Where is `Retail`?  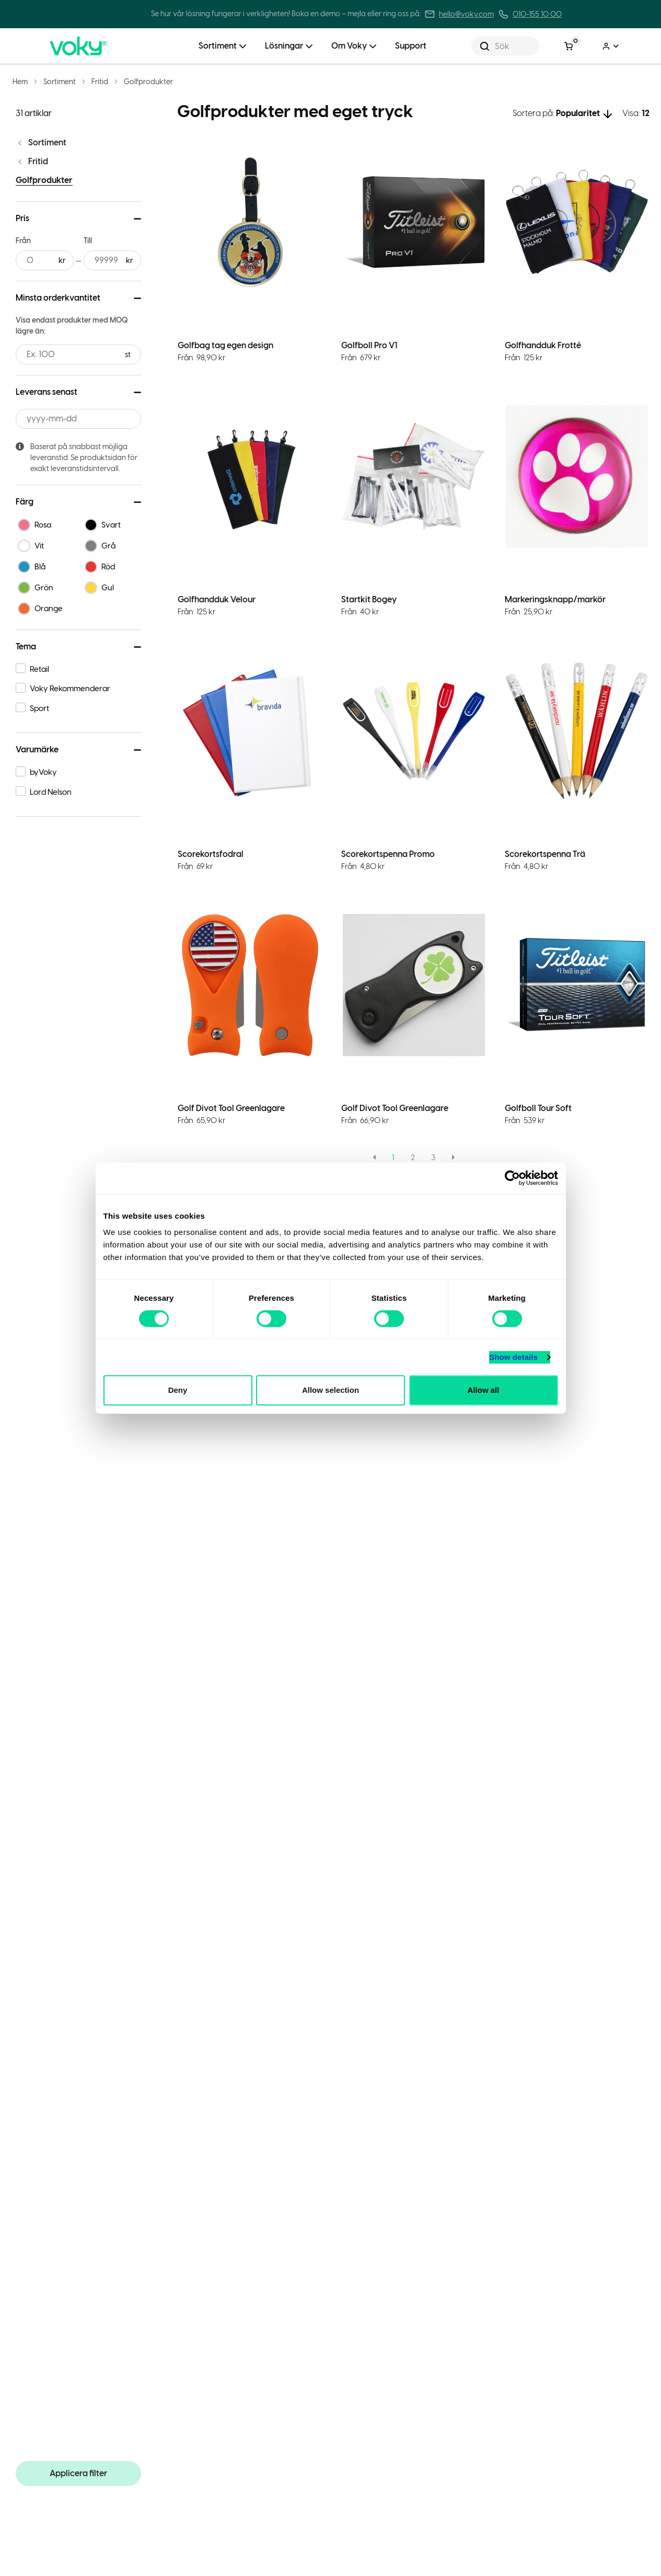 Retail is located at coordinates (39, 669).